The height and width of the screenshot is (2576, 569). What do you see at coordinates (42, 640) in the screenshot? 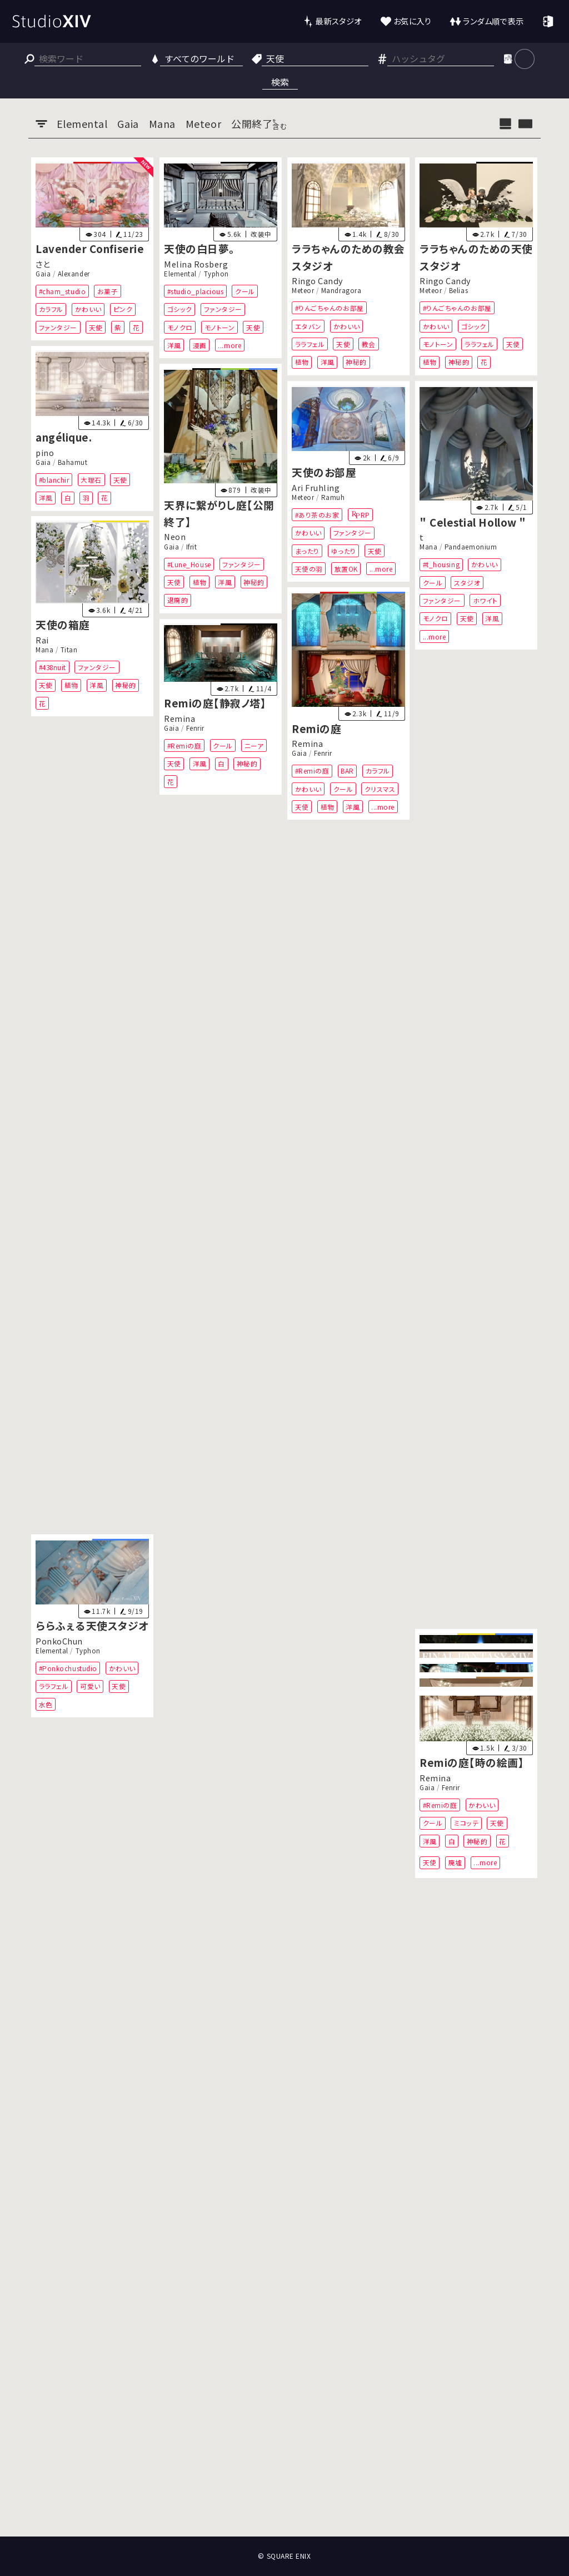
I see `Rai` at bounding box center [42, 640].